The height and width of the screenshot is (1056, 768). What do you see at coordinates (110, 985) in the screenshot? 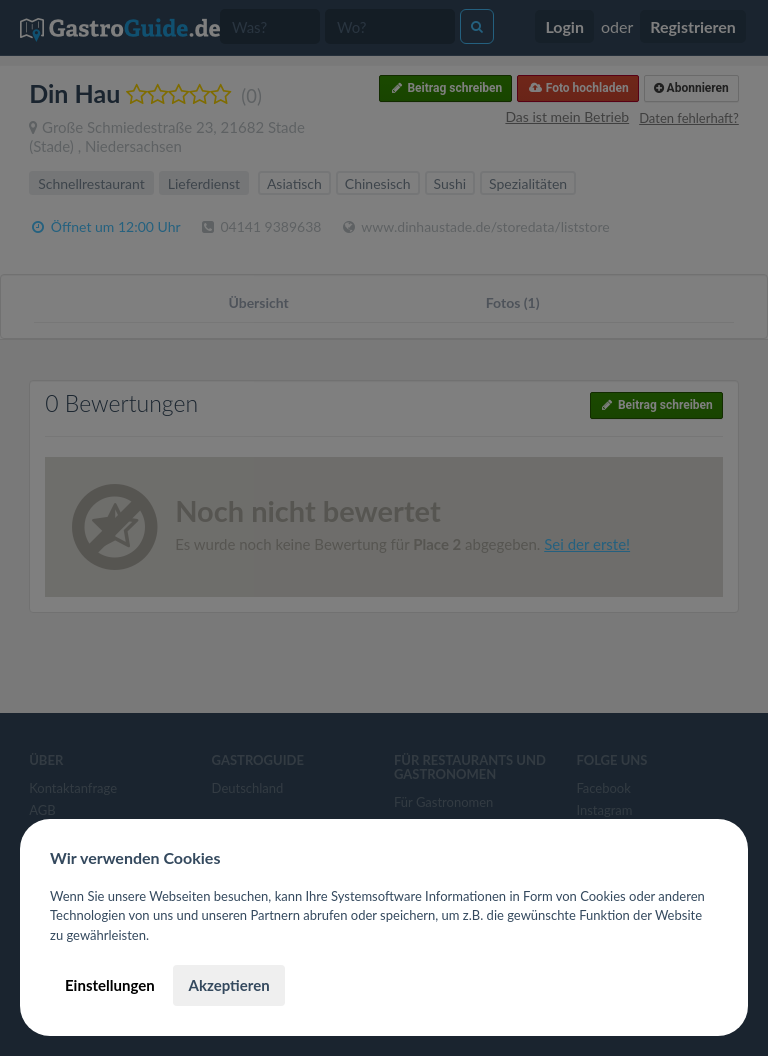
I see `Einstellungen` at bounding box center [110, 985].